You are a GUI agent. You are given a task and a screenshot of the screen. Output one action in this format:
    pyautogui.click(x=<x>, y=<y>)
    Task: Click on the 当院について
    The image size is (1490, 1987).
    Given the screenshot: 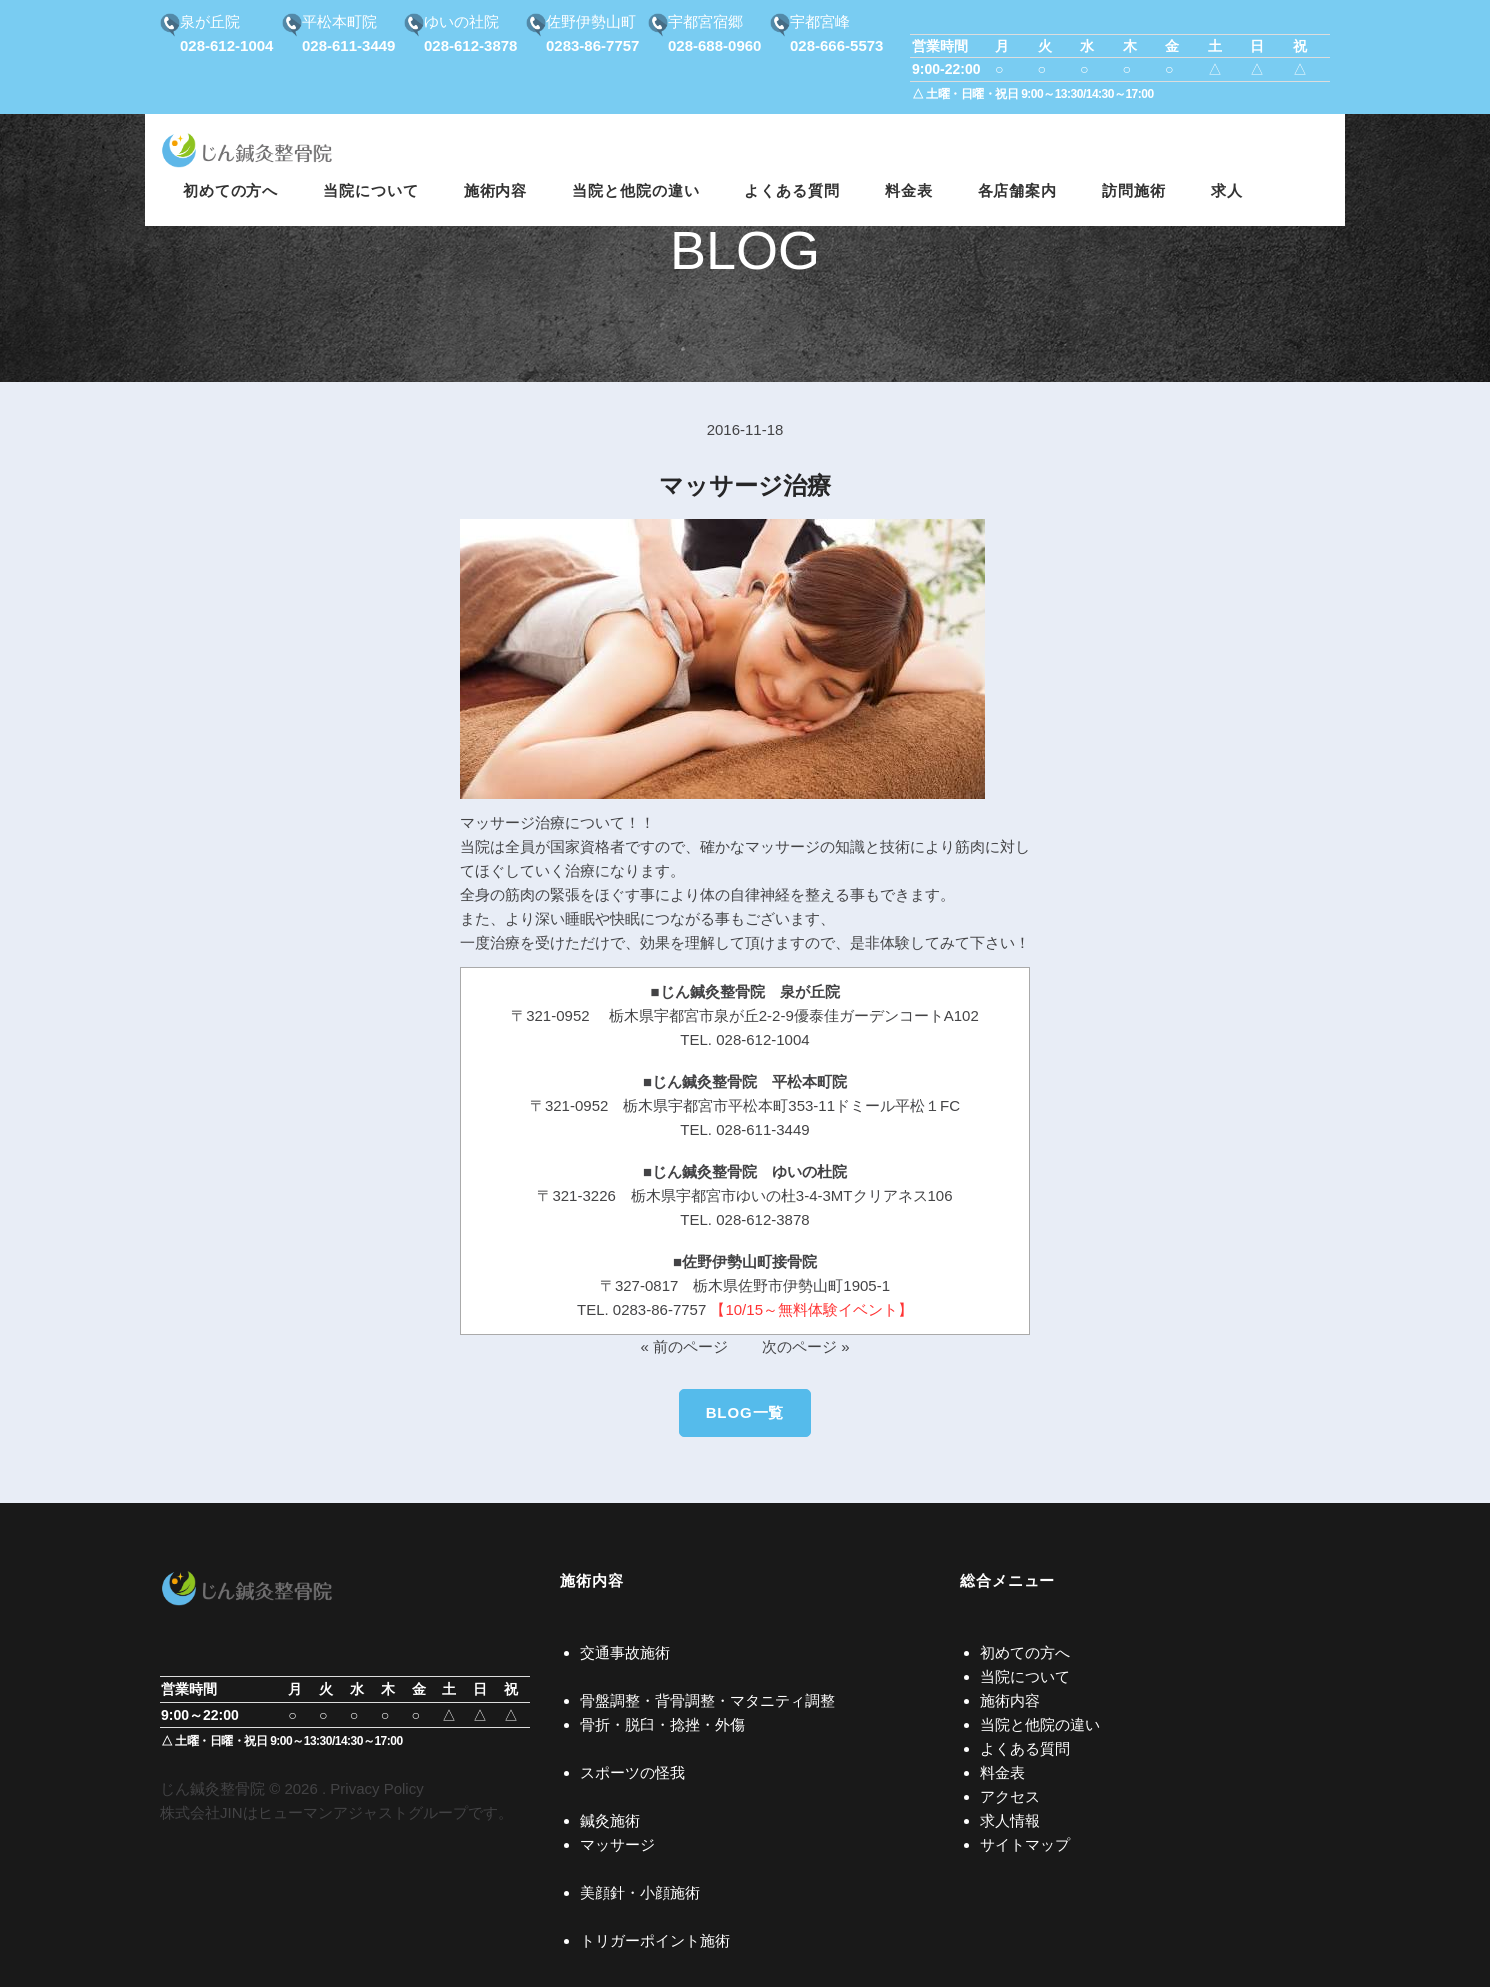 What is the action you would take?
    pyautogui.click(x=1025, y=1676)
    